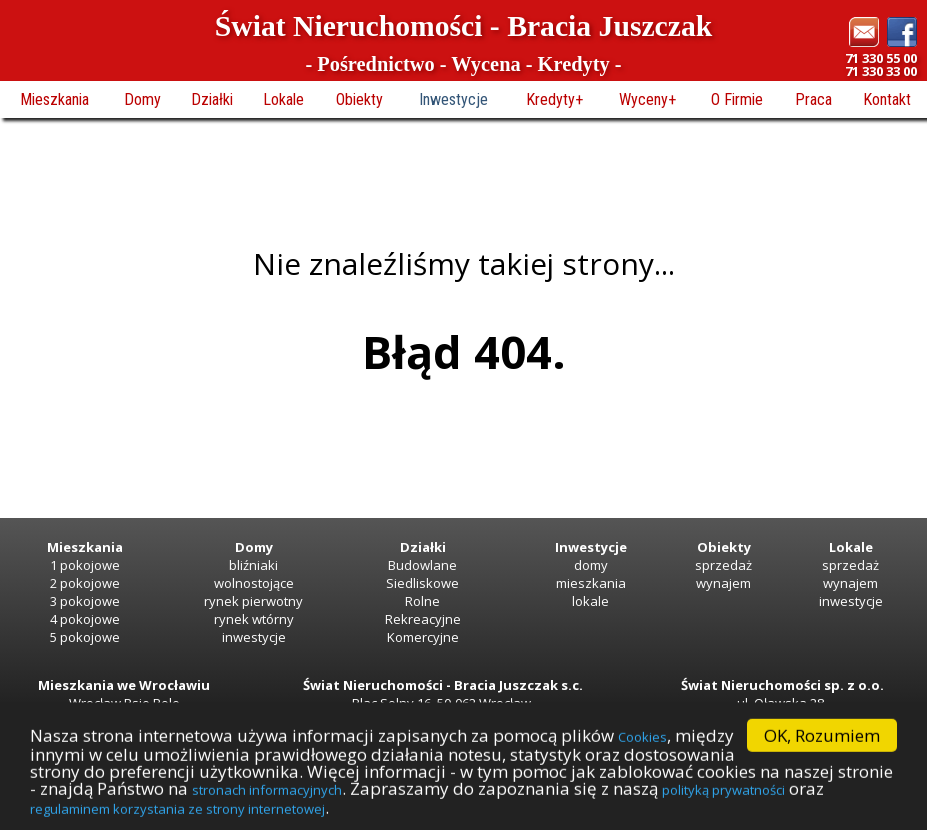 This screenshot has height=830, width=927. Describe the element at coordinates (283, 99) in the screenshot. I see `Lokale` at that location.